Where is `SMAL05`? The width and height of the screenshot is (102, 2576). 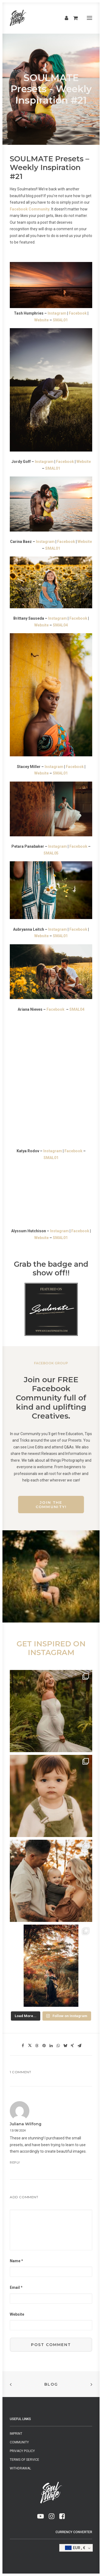 SMAL05 is located at coordinates (51, 853).